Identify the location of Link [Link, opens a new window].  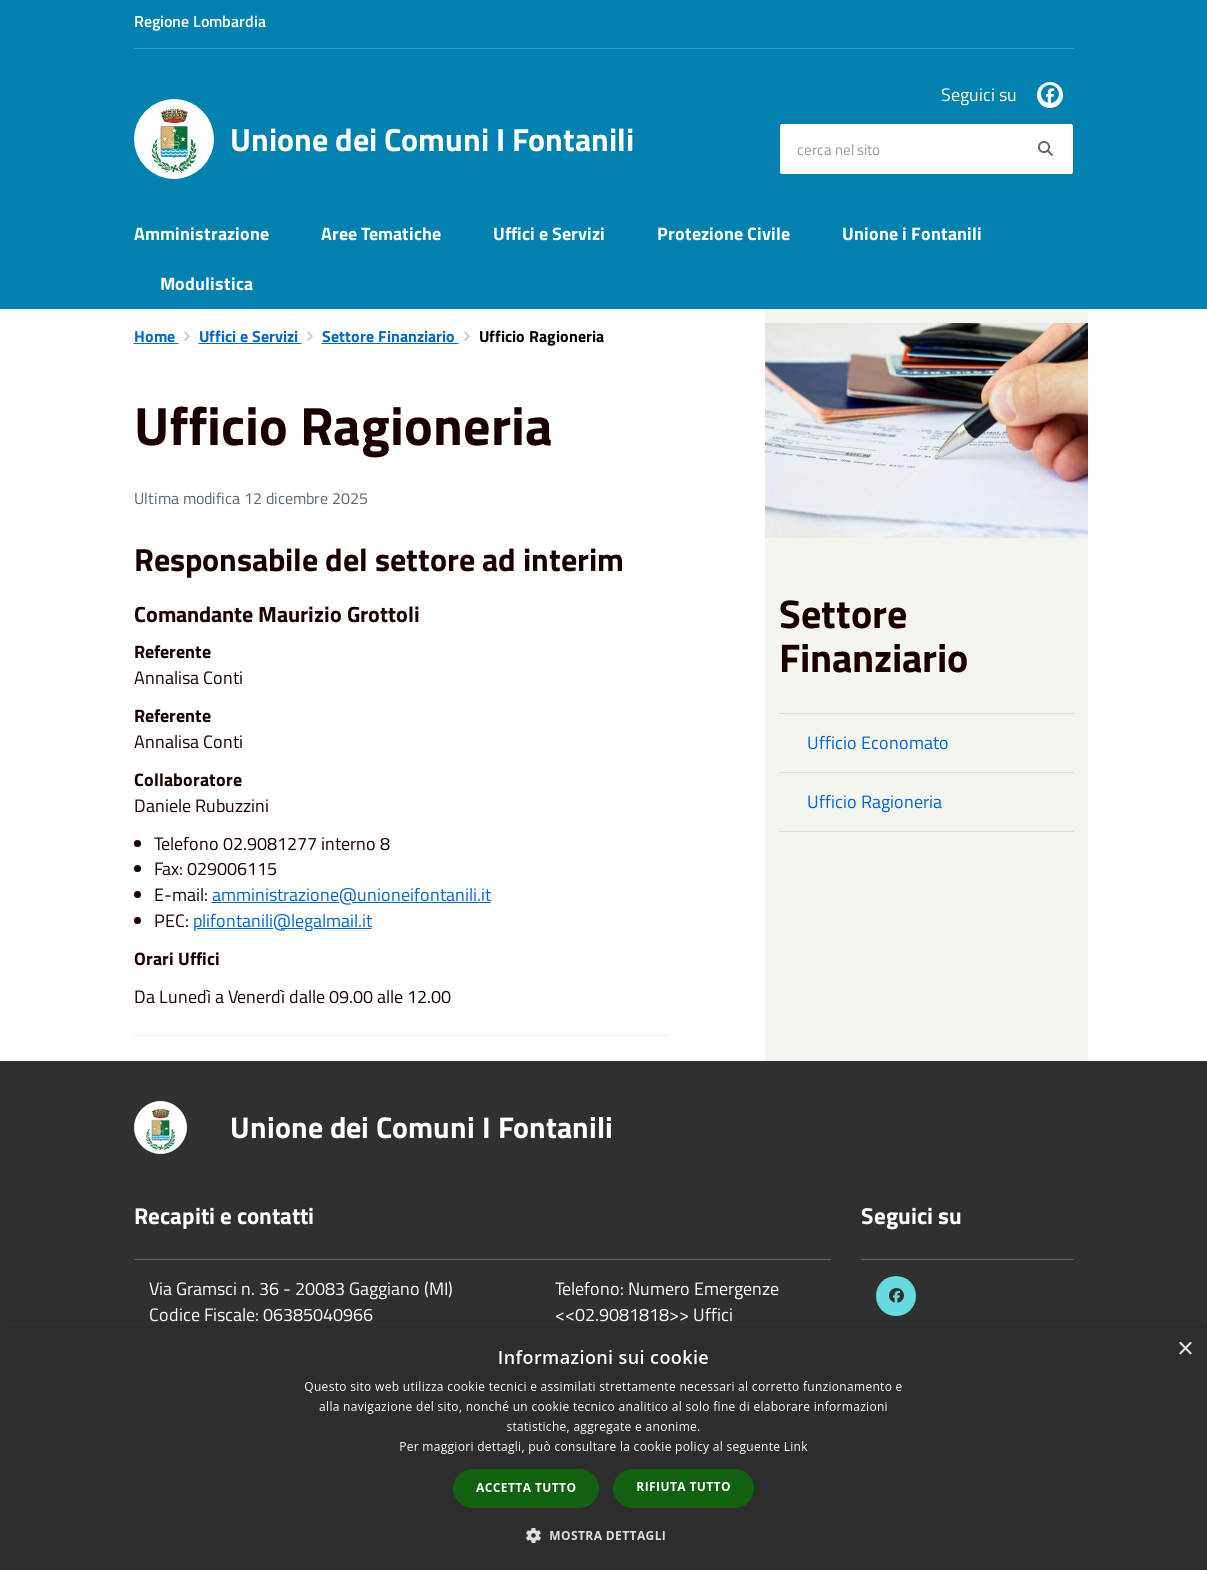
(796, 1446).